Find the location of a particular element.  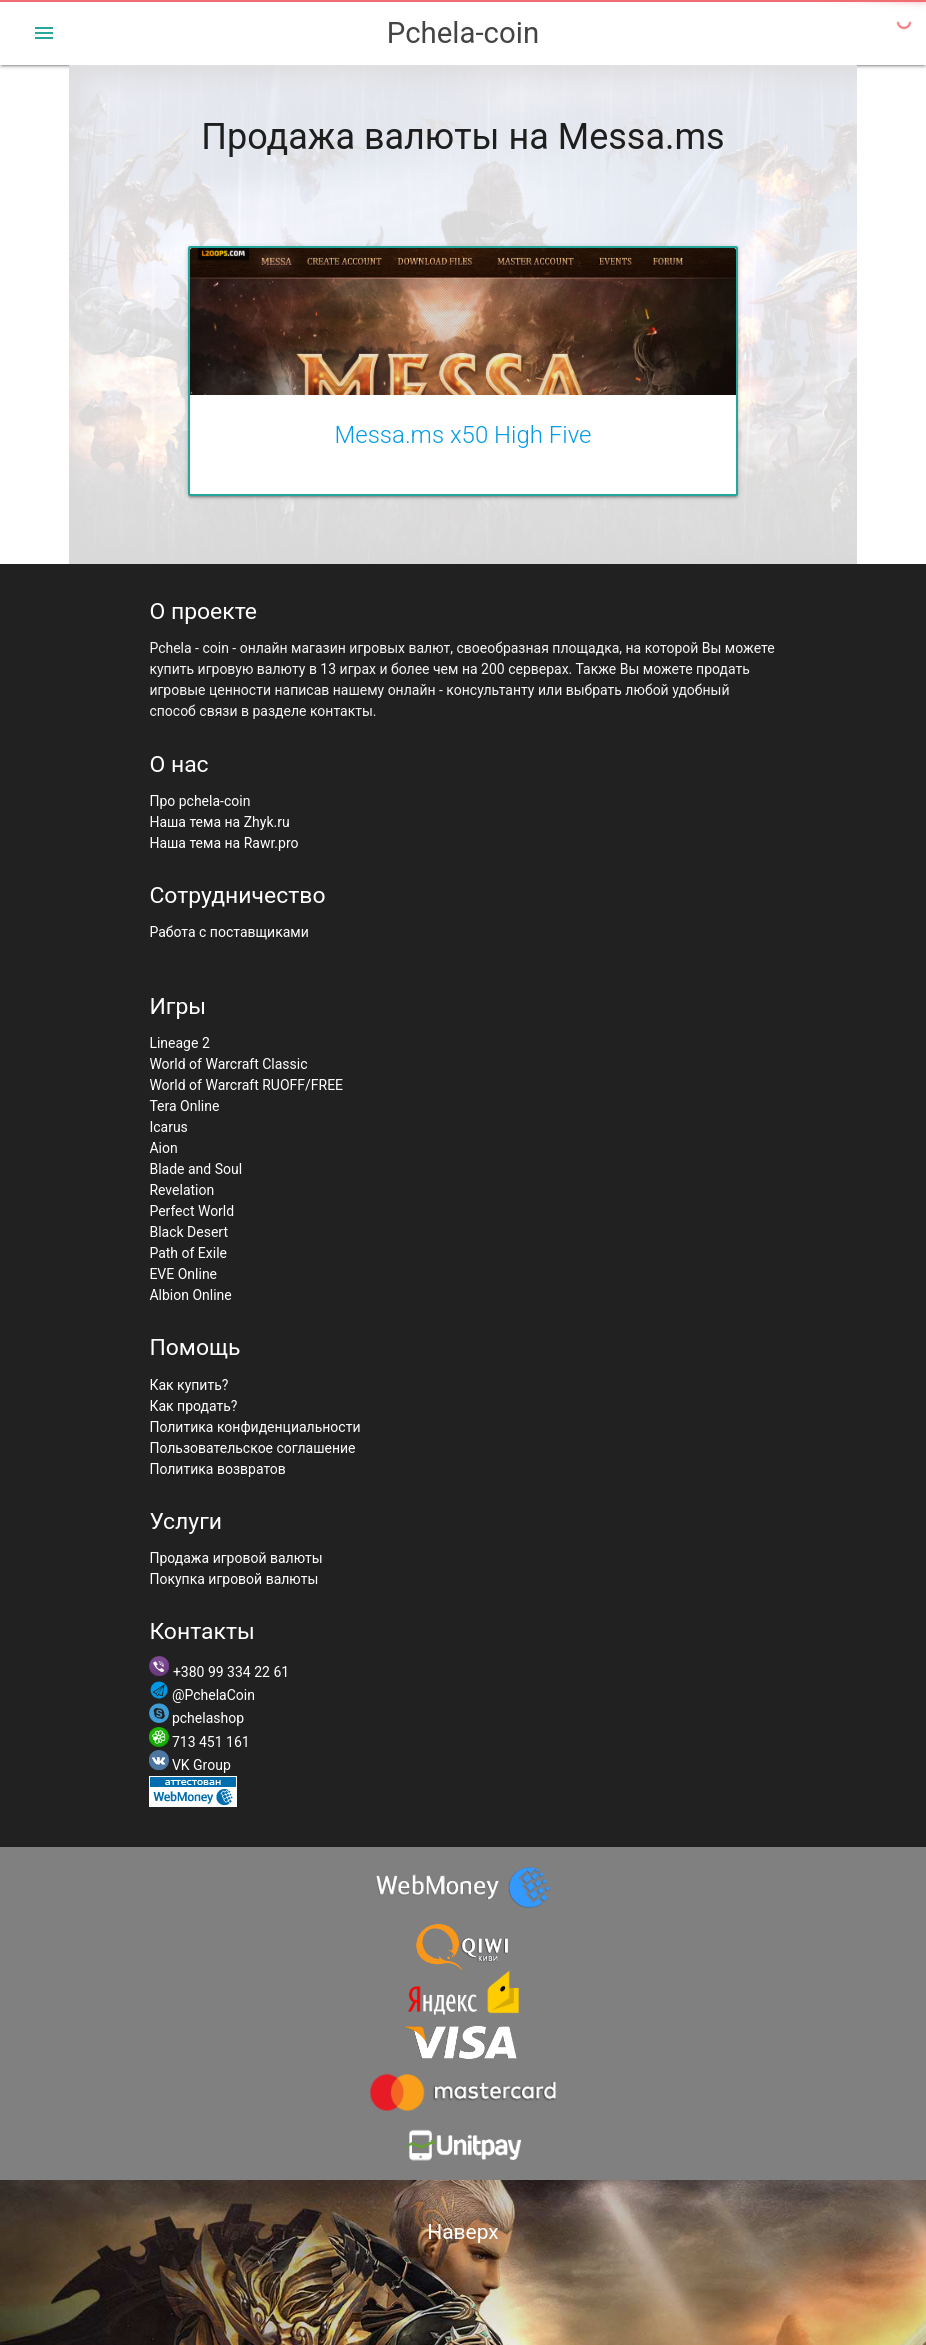

Aion is located at coordinates (163, 1148).